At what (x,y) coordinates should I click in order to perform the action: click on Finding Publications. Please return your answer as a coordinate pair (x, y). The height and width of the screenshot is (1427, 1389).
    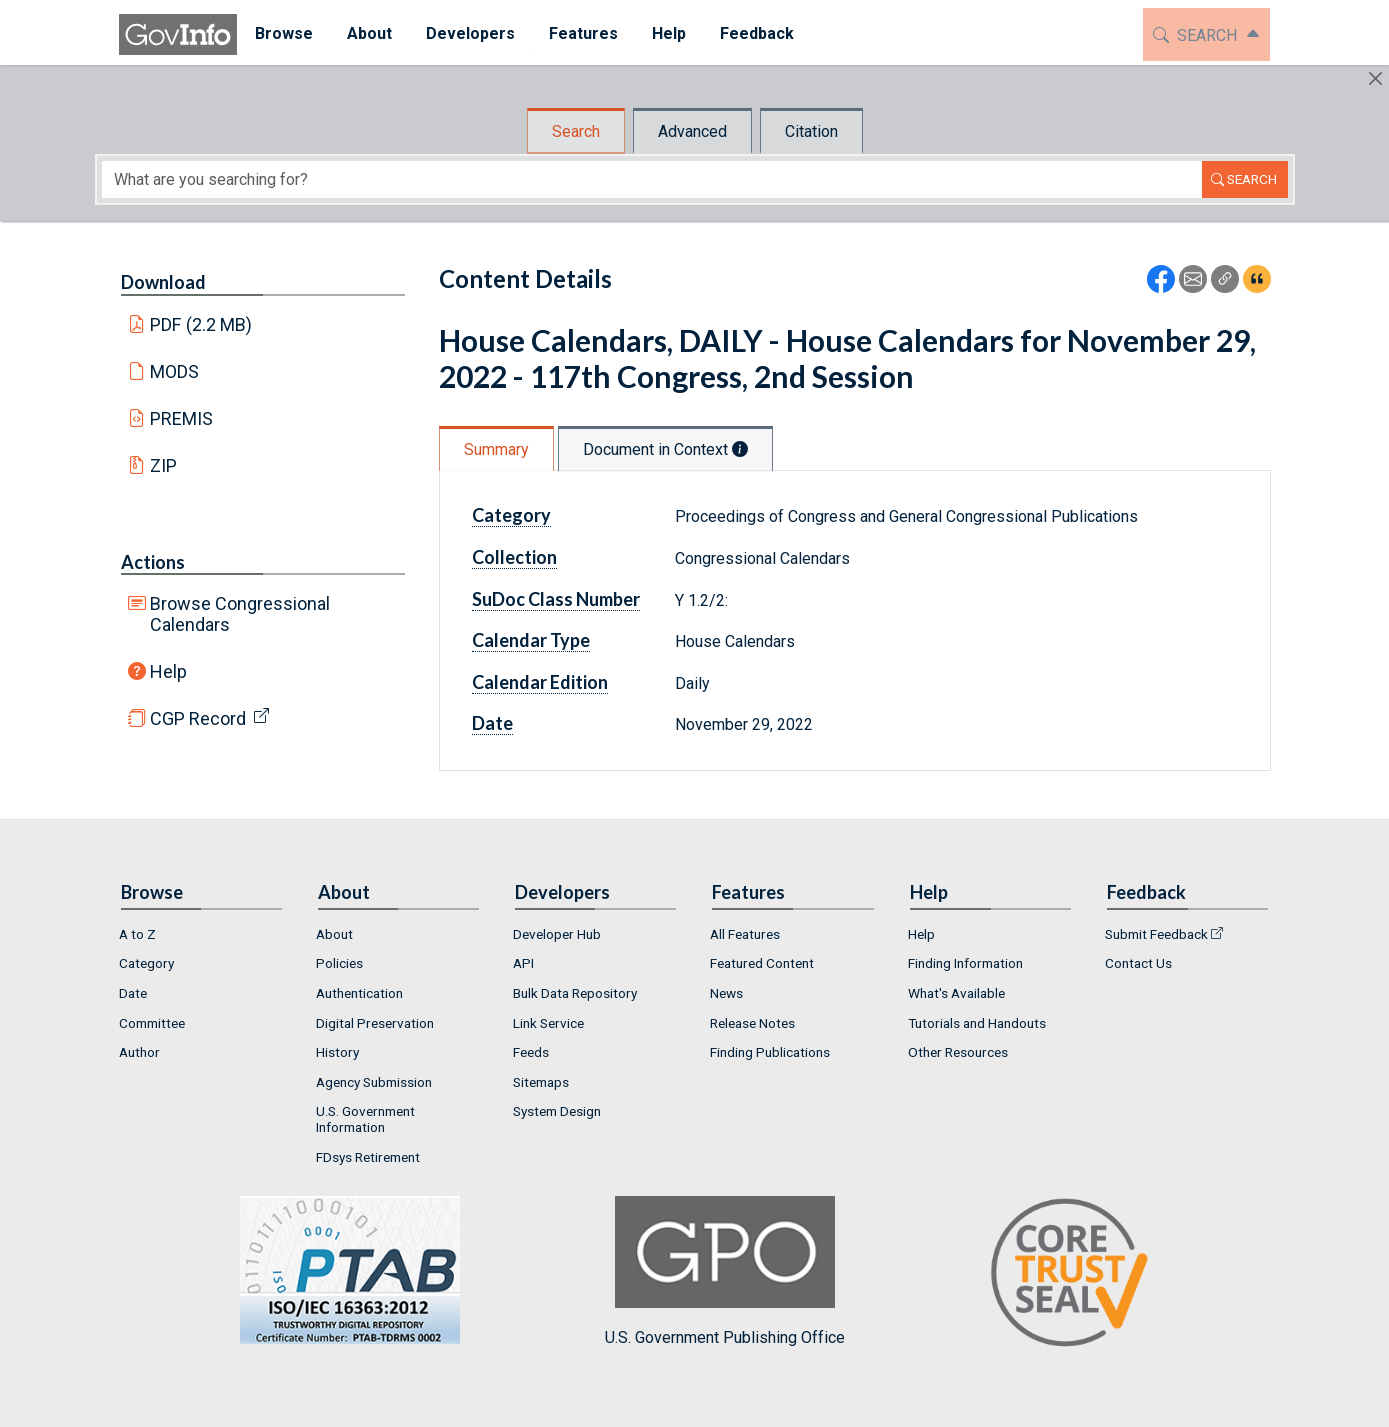
    Looking at the image, I should click on (770, 1052).